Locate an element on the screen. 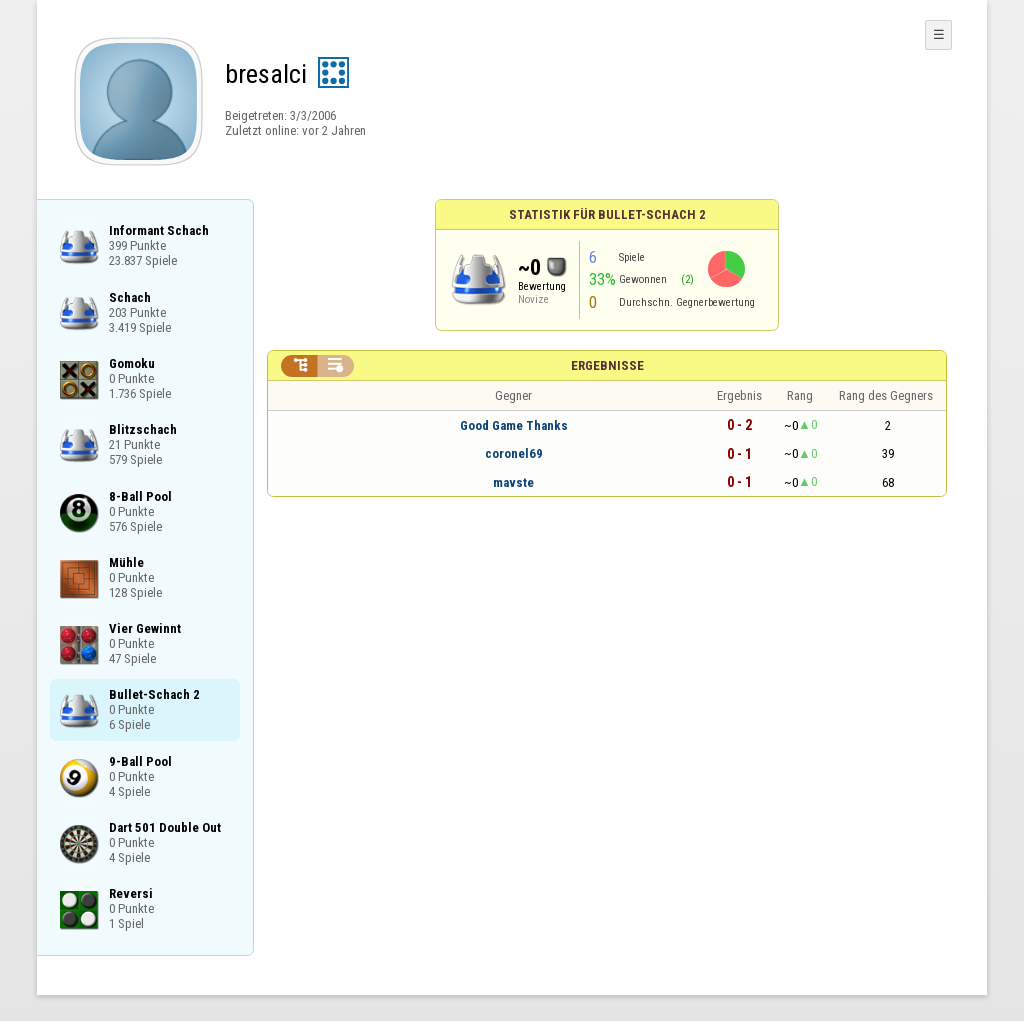 This screenshot has width=1024, height=1021. mavste is located at coordinates (513, 482).